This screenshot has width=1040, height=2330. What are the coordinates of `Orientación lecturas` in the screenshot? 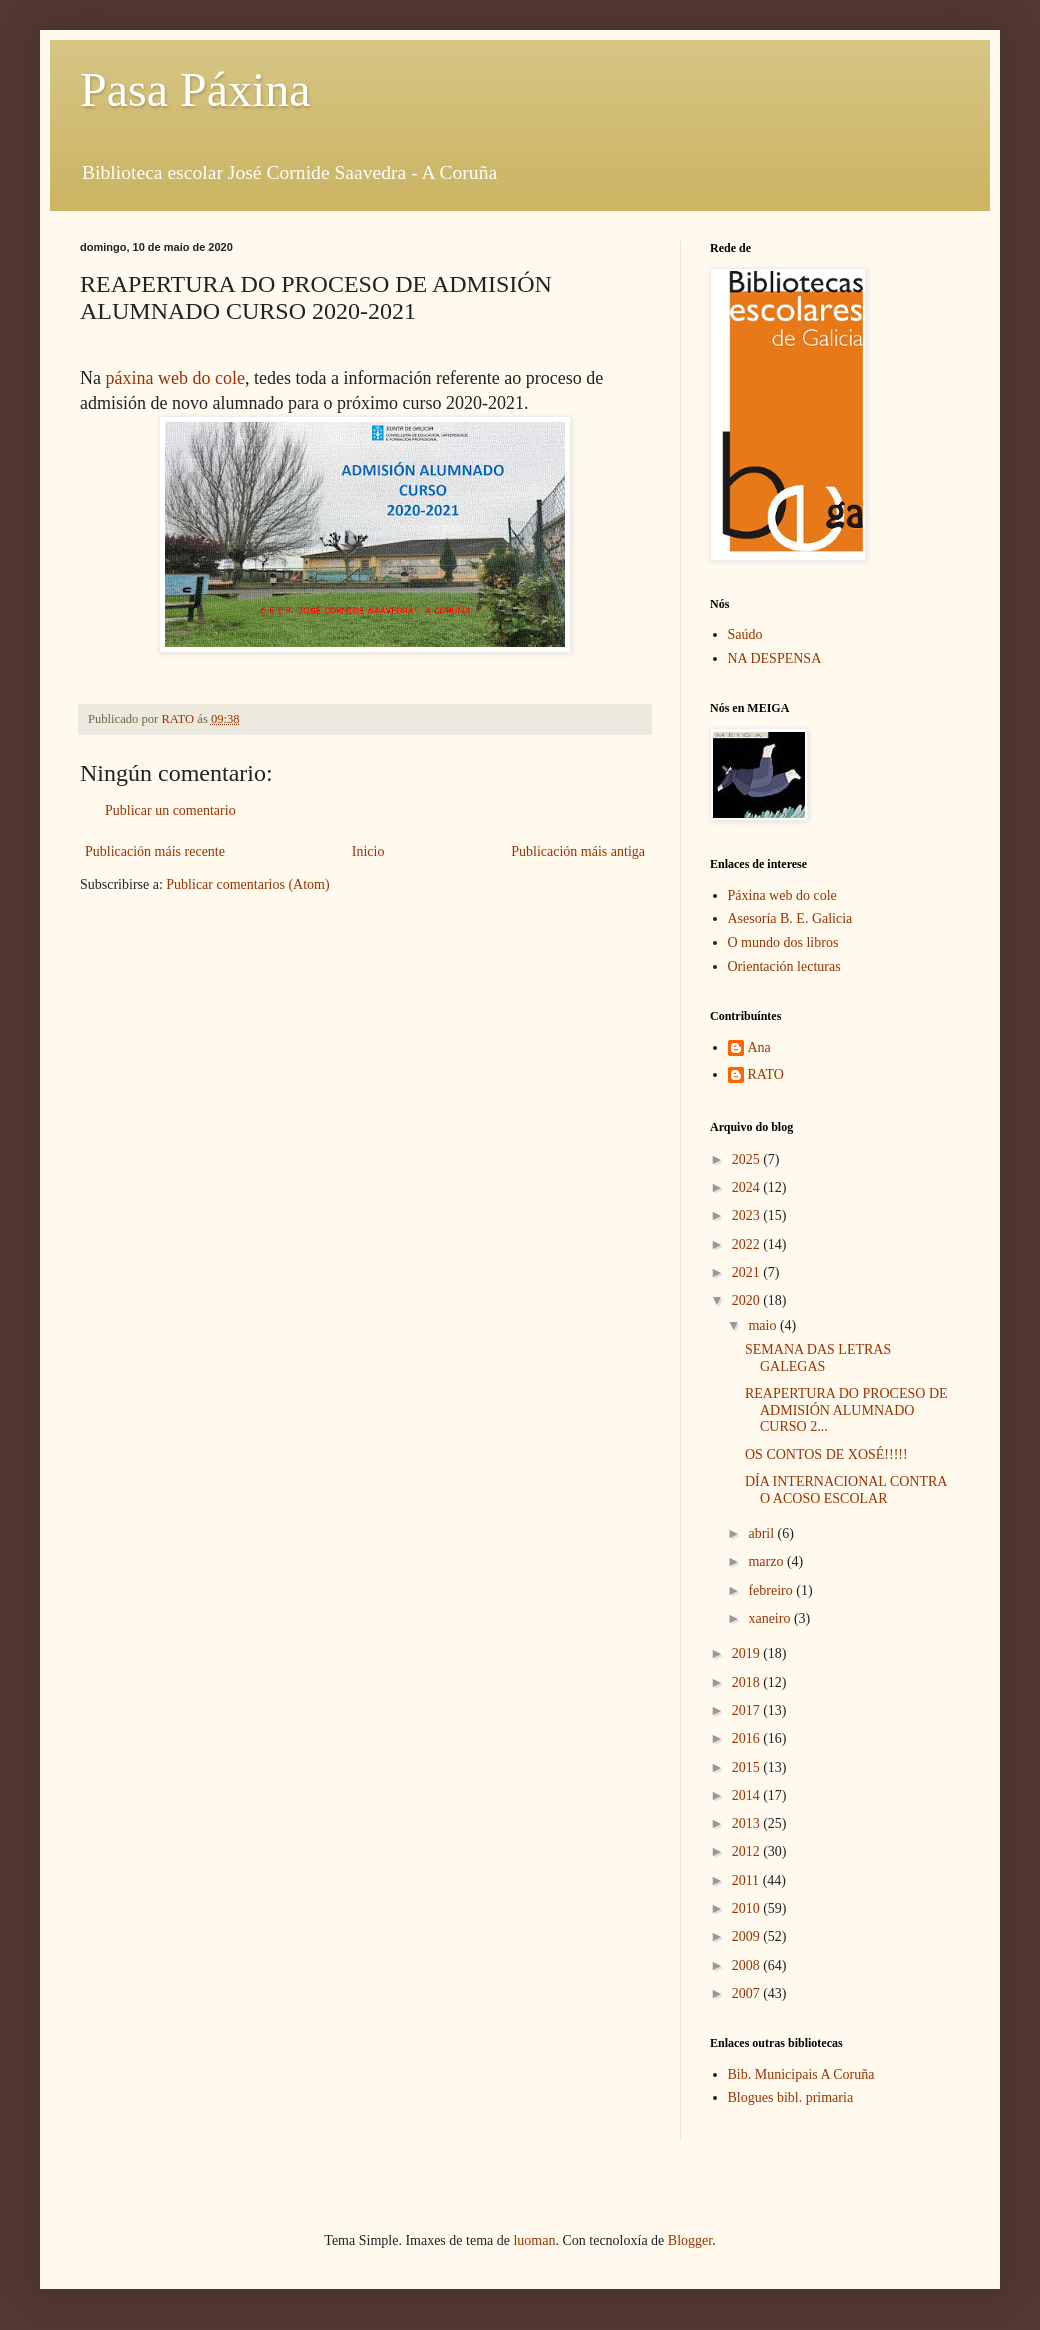 It's located at (784, 966).